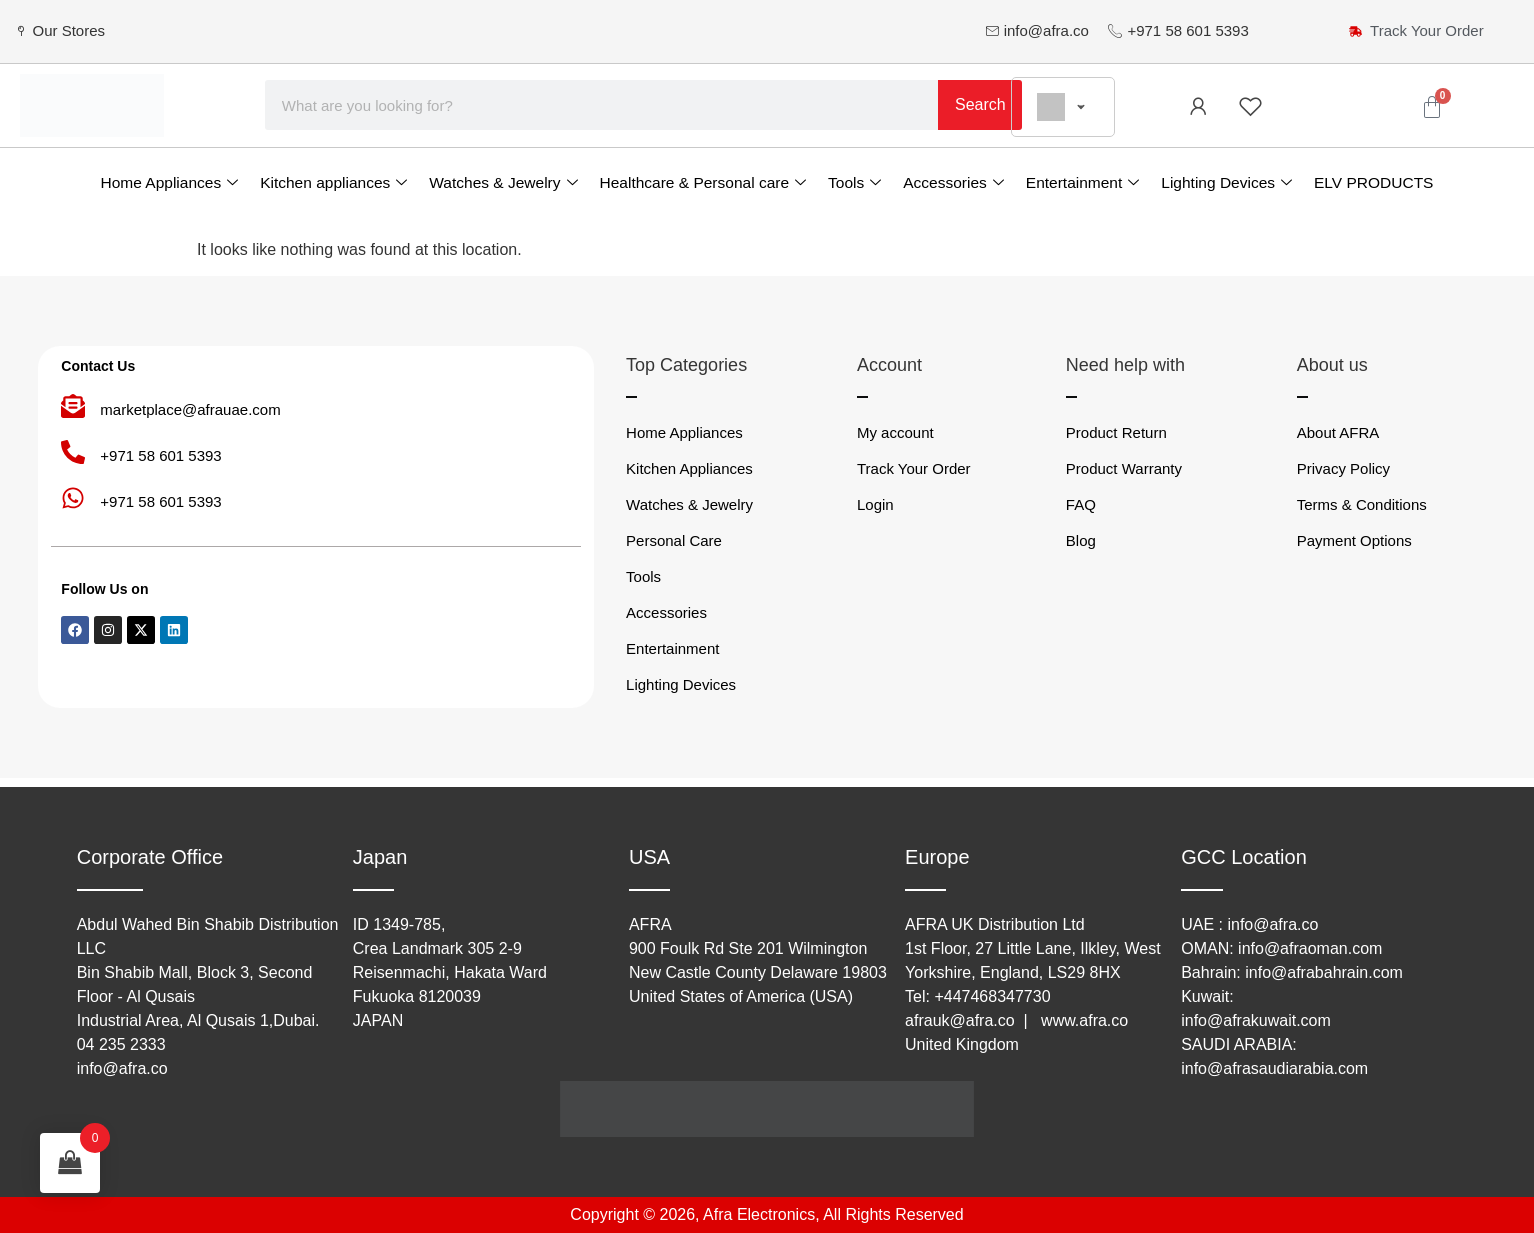  I want to click on Personal Care, so click(674, 540).